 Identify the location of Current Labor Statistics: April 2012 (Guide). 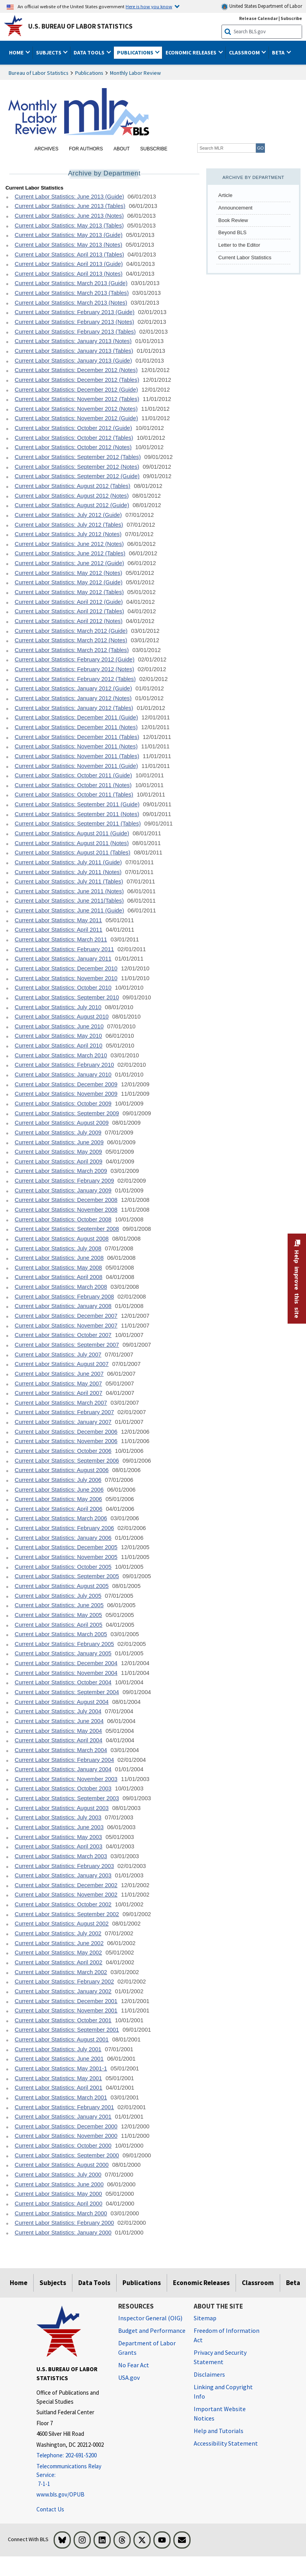
(68, 602).